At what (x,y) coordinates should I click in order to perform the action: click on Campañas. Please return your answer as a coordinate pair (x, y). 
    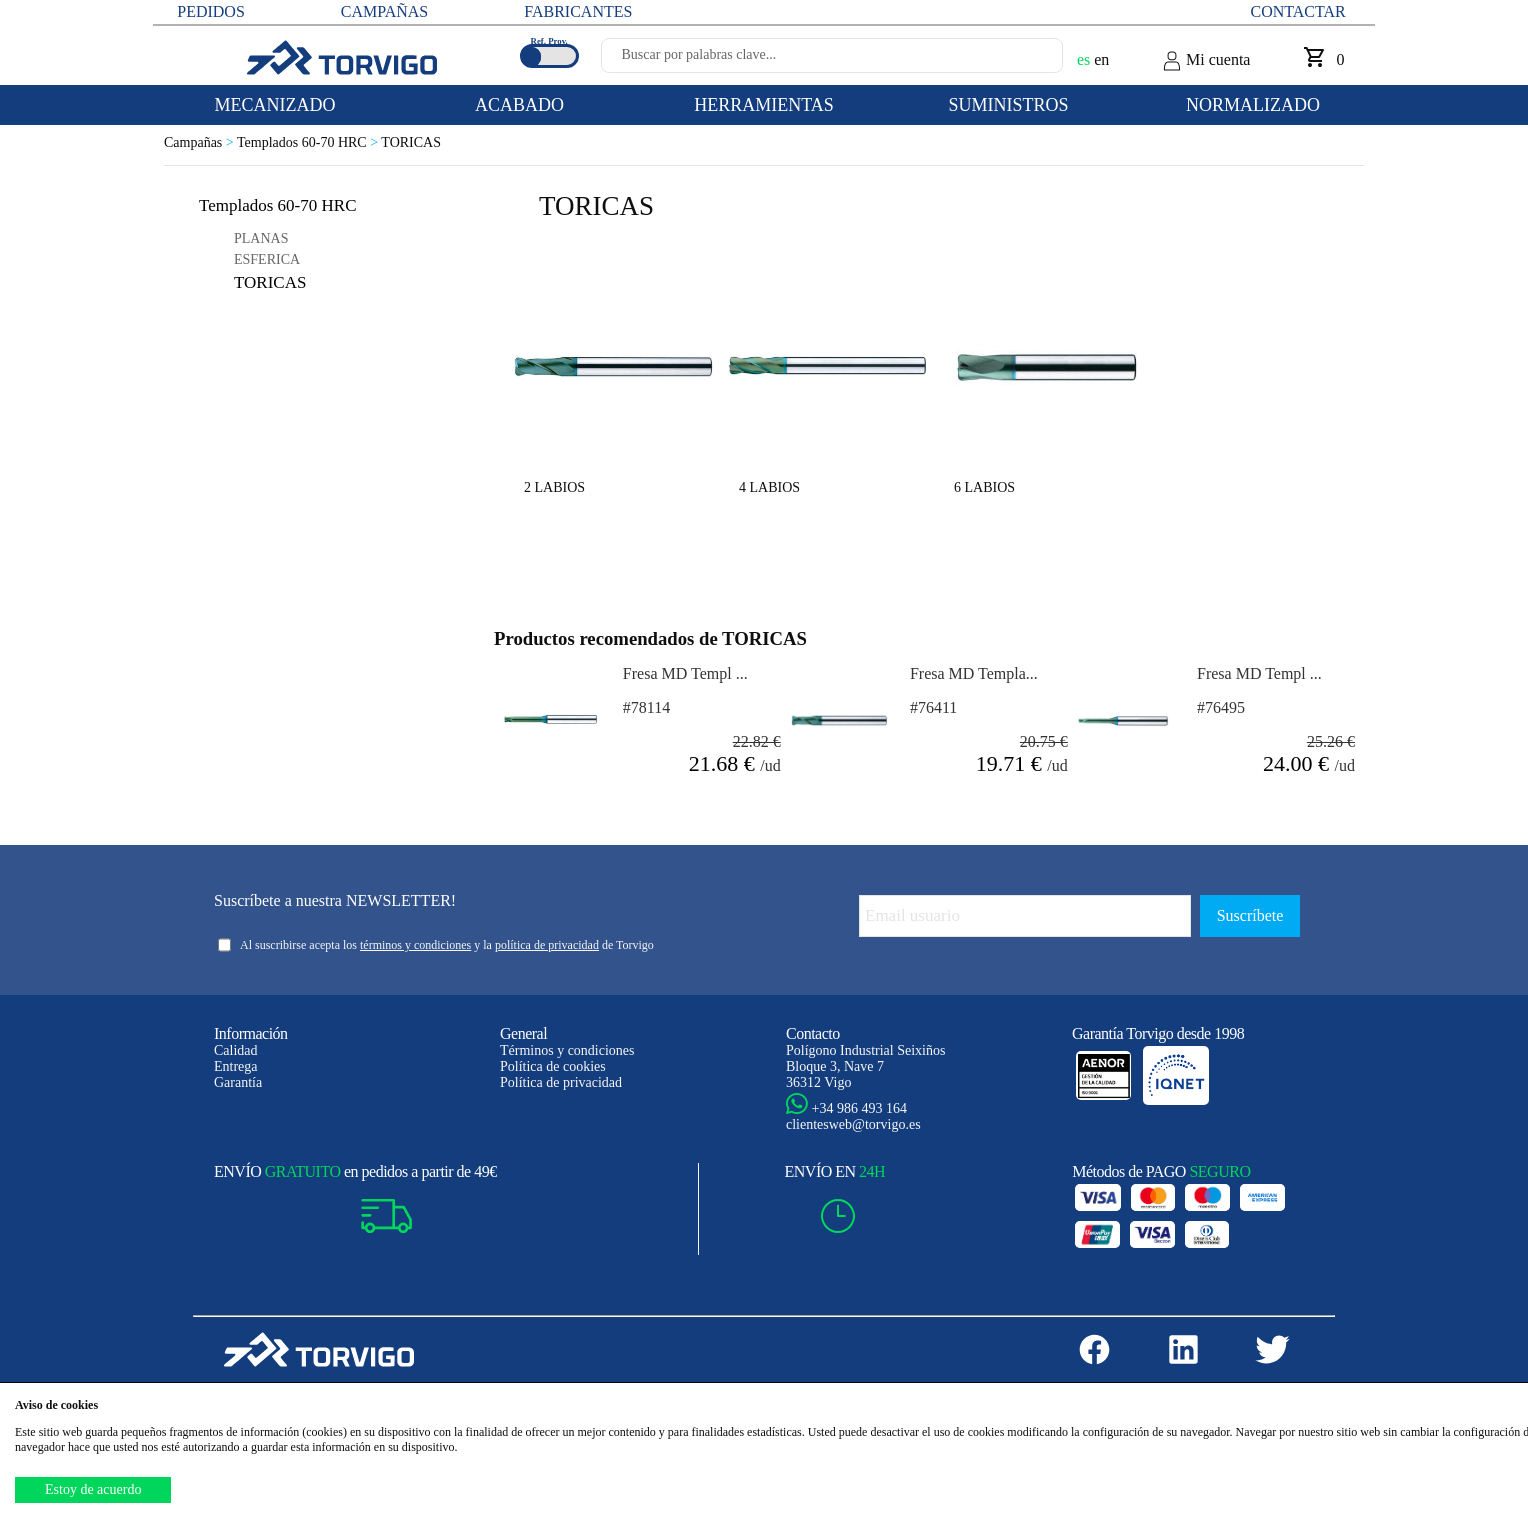
    Looking at the image, I should click on (200, 142).